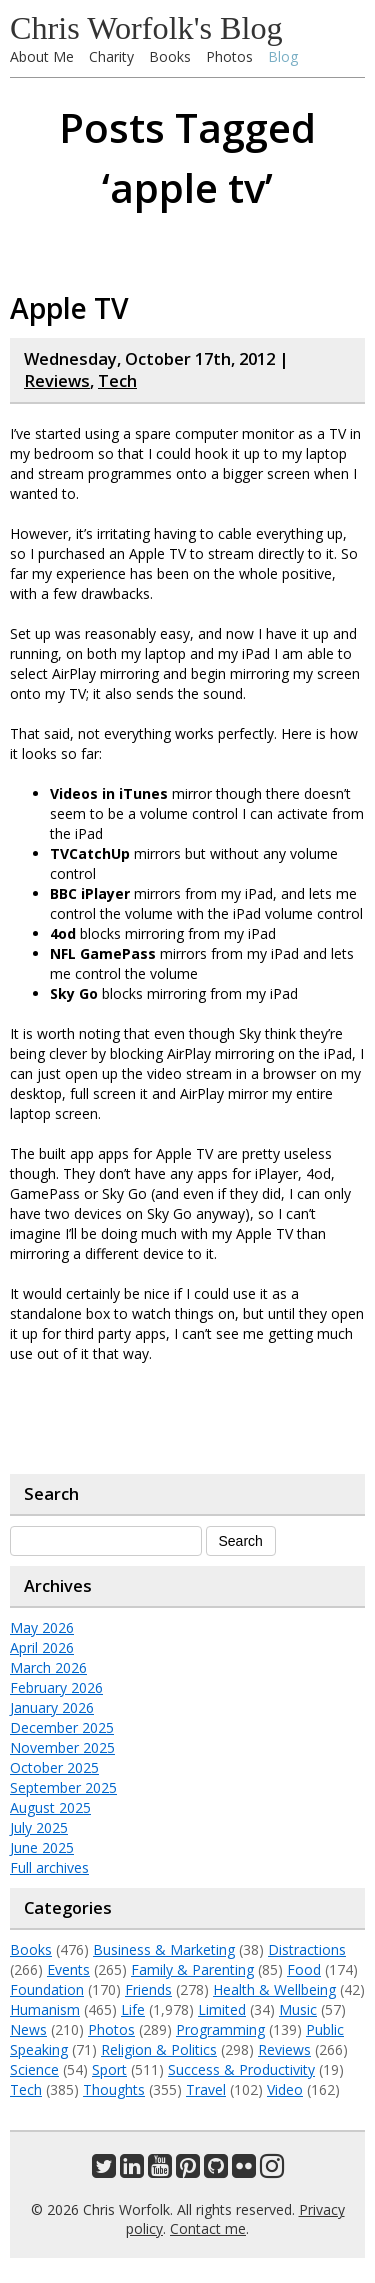 The height and width of the screenshot is (2283, 375). What do you see at coordinates (68, 1969) in the screenshot?
I see `Events` at bounding box center [68, 1969].